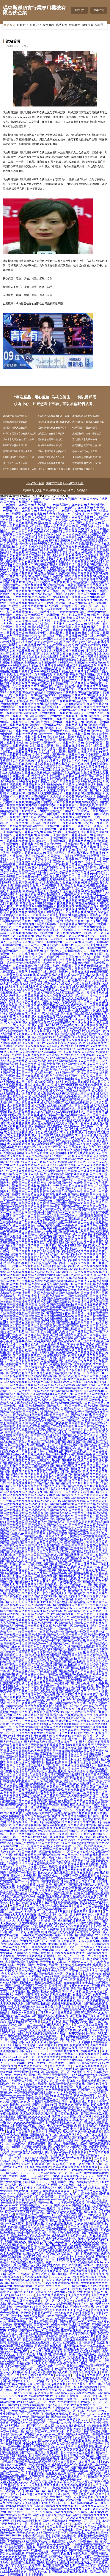  I want to click on 国产精品人妻无码免费A片导航, so click(76, 2393).